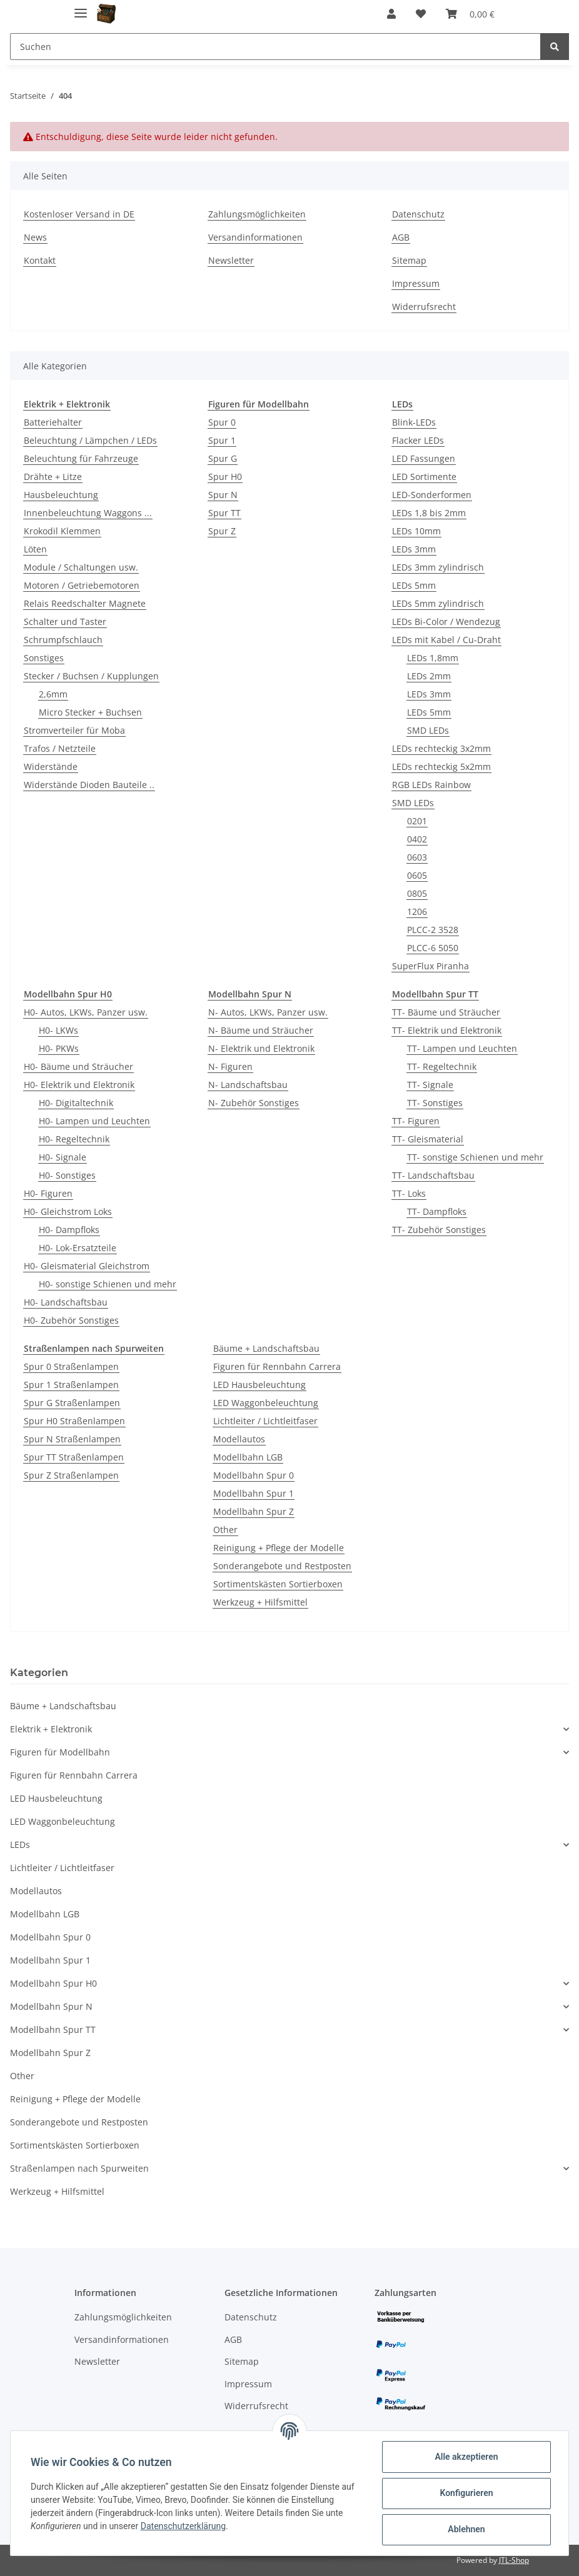 This screenshot has height=2576, width=579. Describe the element at coordinates (435, 1103) in the screenshot. I see `TT- Sonstiges` at that location.